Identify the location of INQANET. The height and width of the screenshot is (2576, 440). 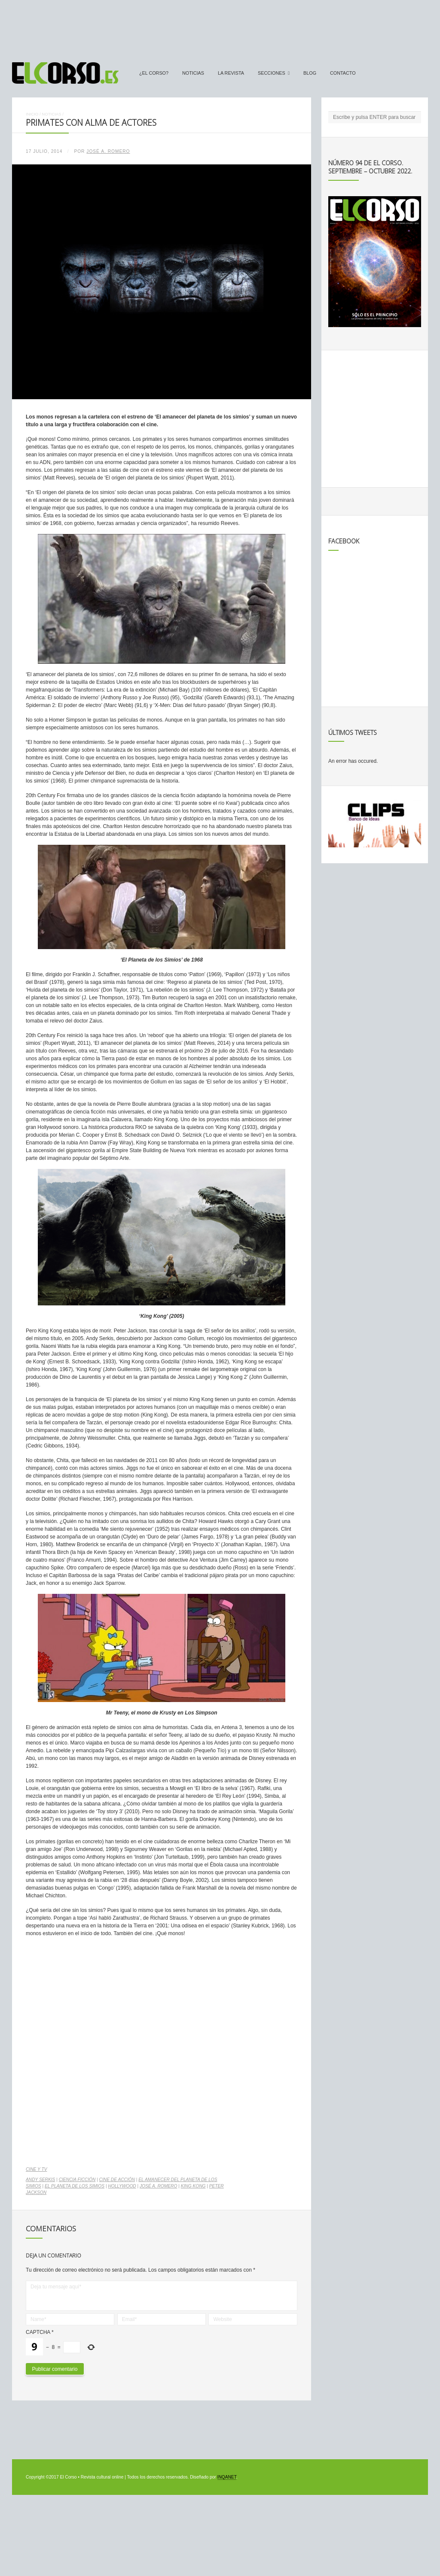
(226, 2477).